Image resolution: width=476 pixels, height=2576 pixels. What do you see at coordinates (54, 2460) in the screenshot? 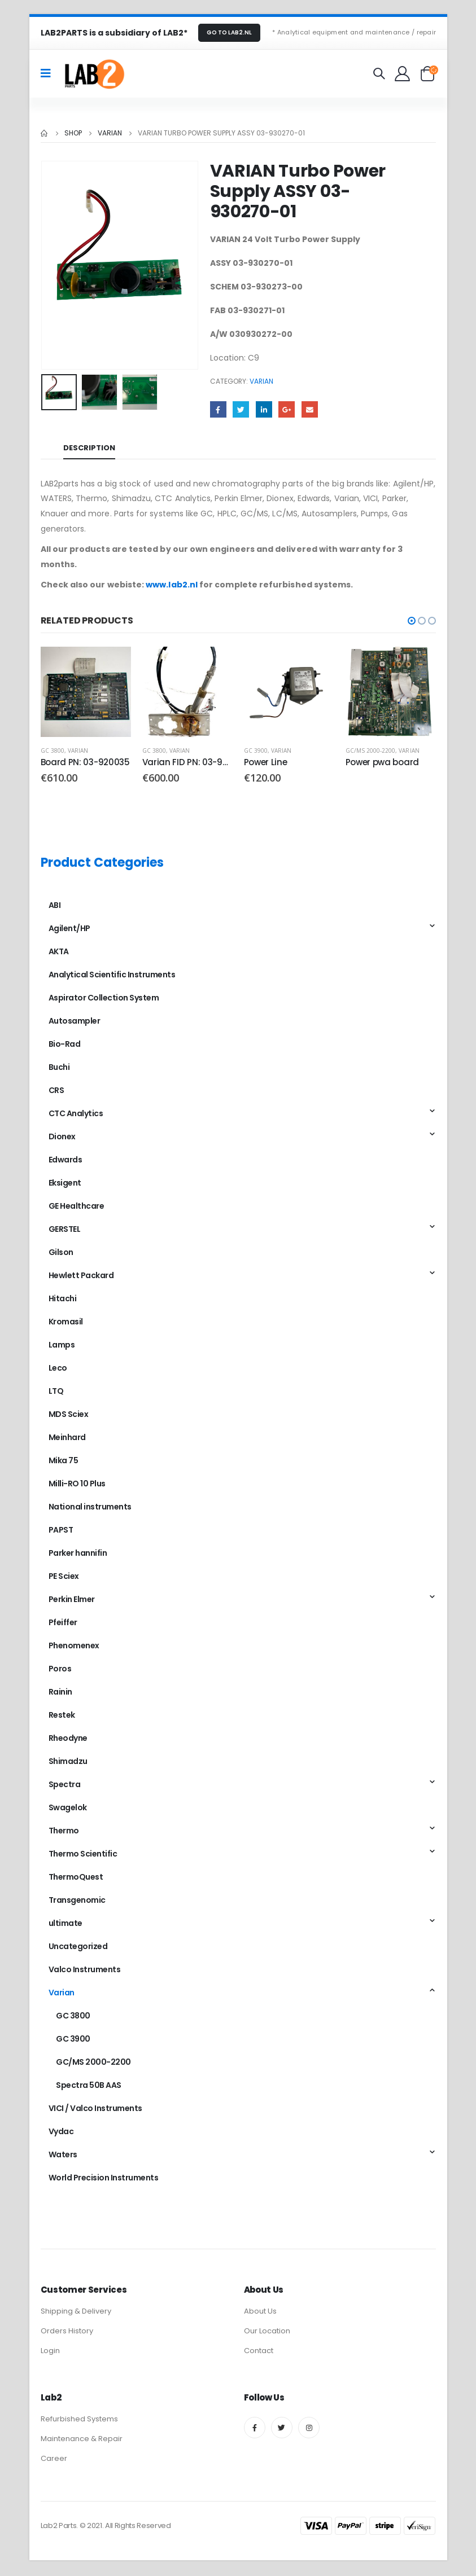
I see `Career` at bounding box center [54, 2460].